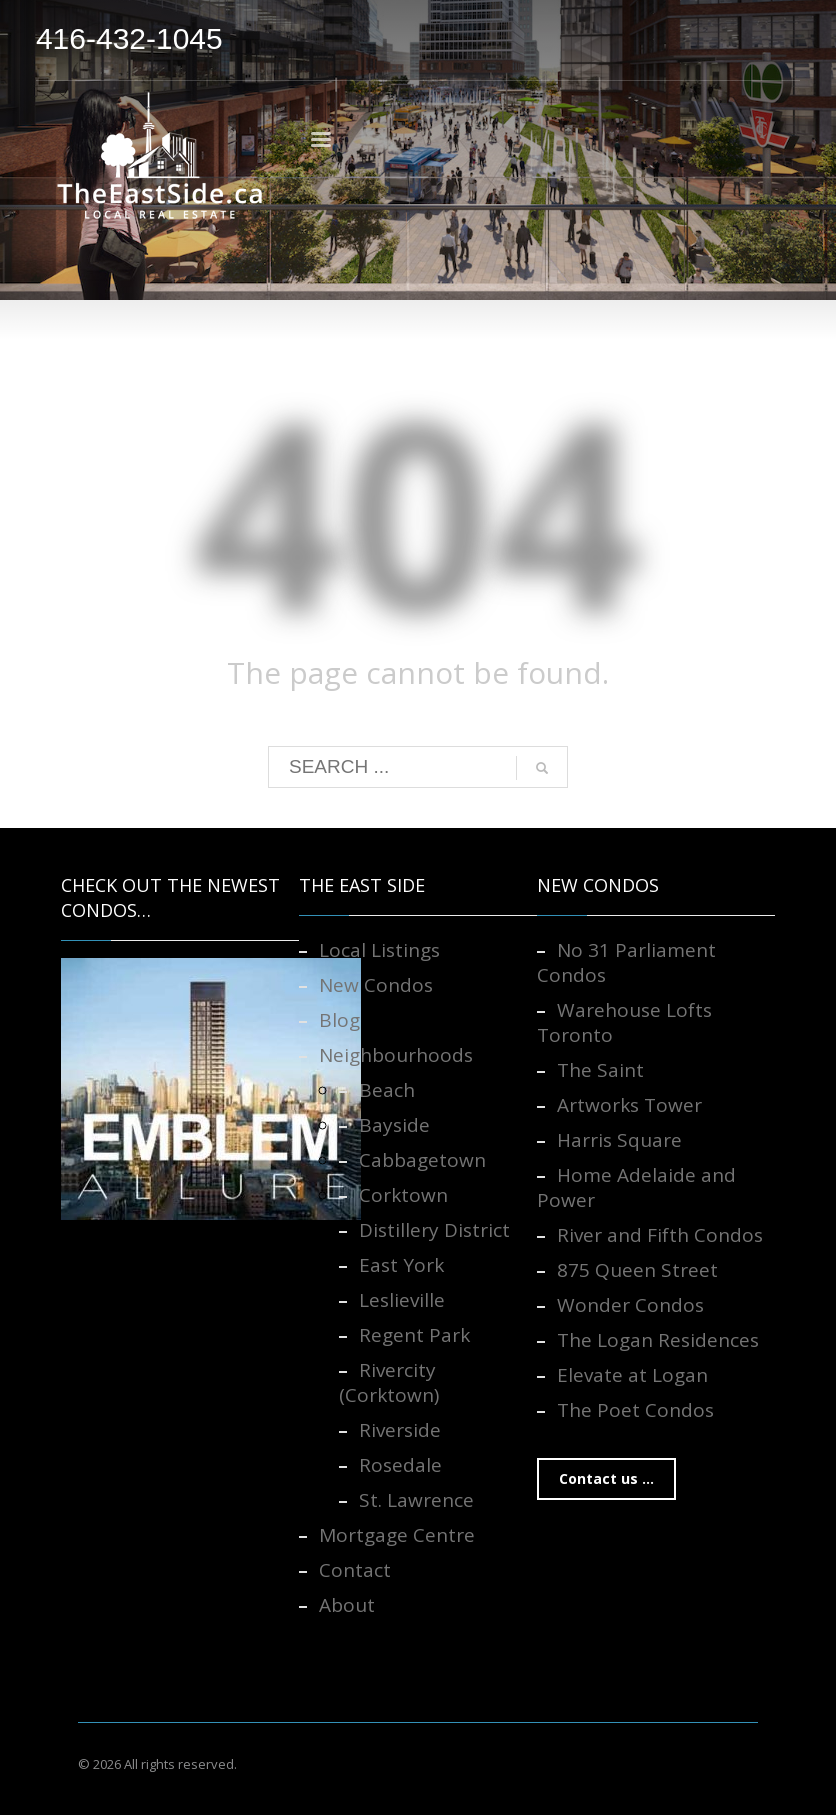  Describe the element at coordinates (624, 1022) in the screenshot. I see `Warehouse Lofts Toronto` at that location.